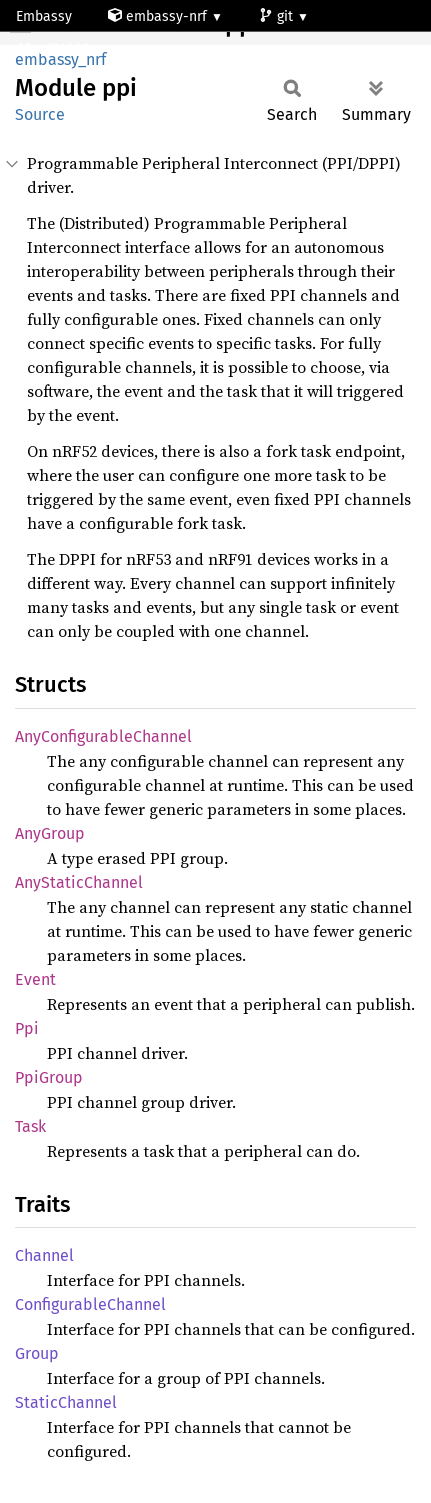 The image size is (431, 1503). Describe the element at coordinates (79, 882) in the screenshot. I see `AnyStaticChannel` at that location.